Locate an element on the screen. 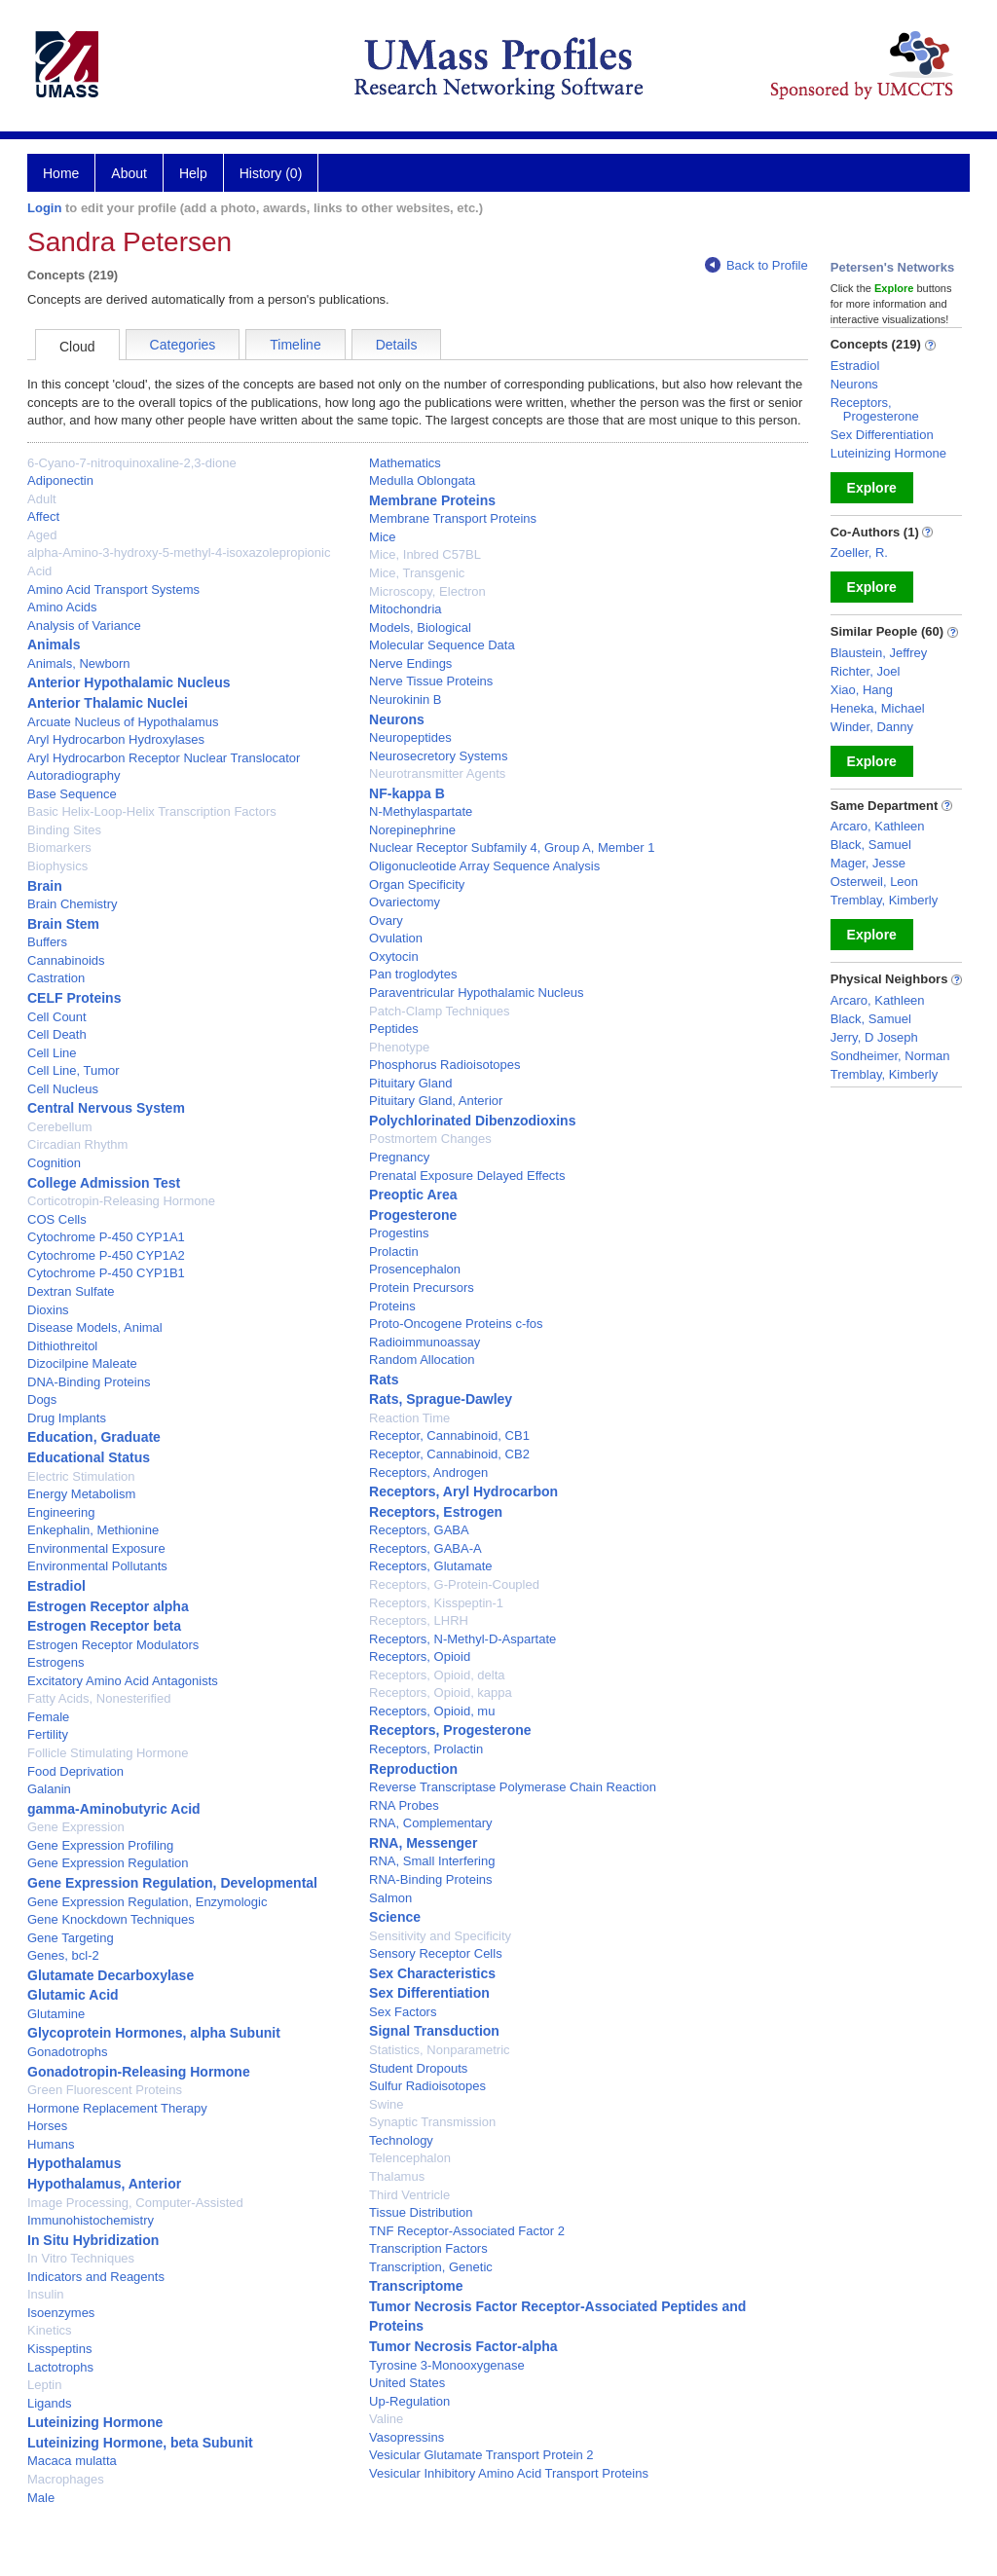  Prenatal Exposure Delayed Effects is located at coordinates (467, 1175).